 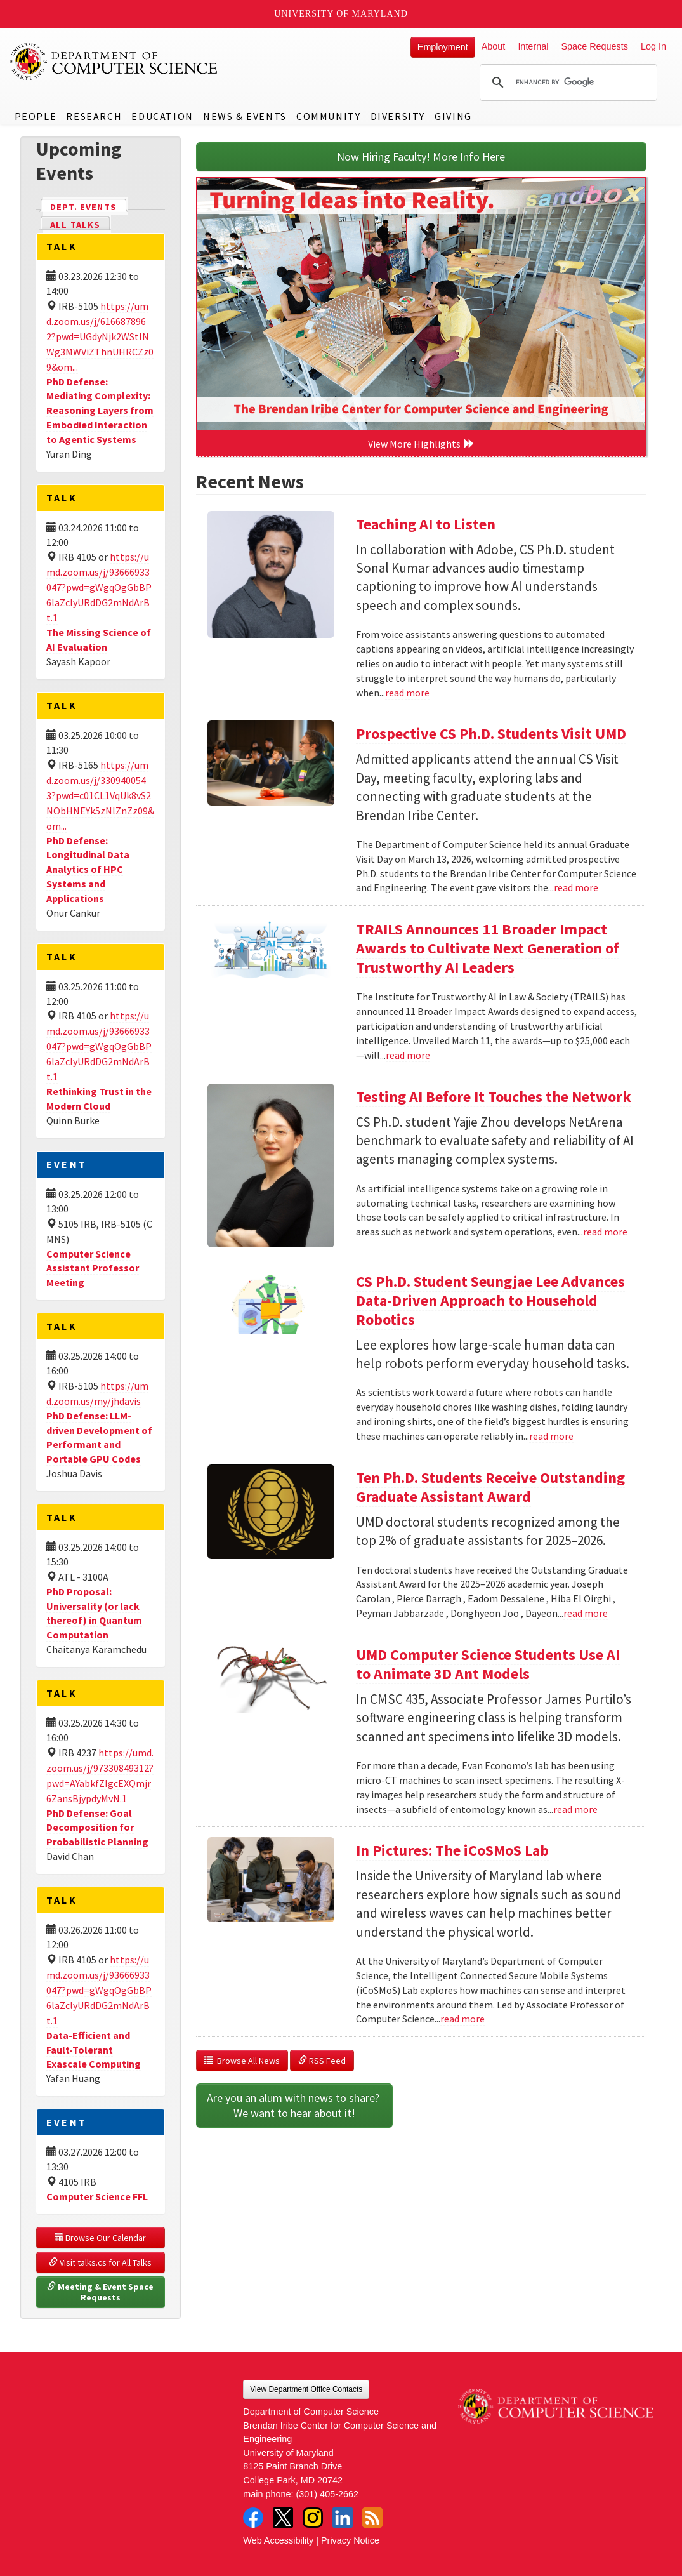 What do you see at coordinates (36, 116) in the screenshot?
I see `People` at bounding box center [36, 116].